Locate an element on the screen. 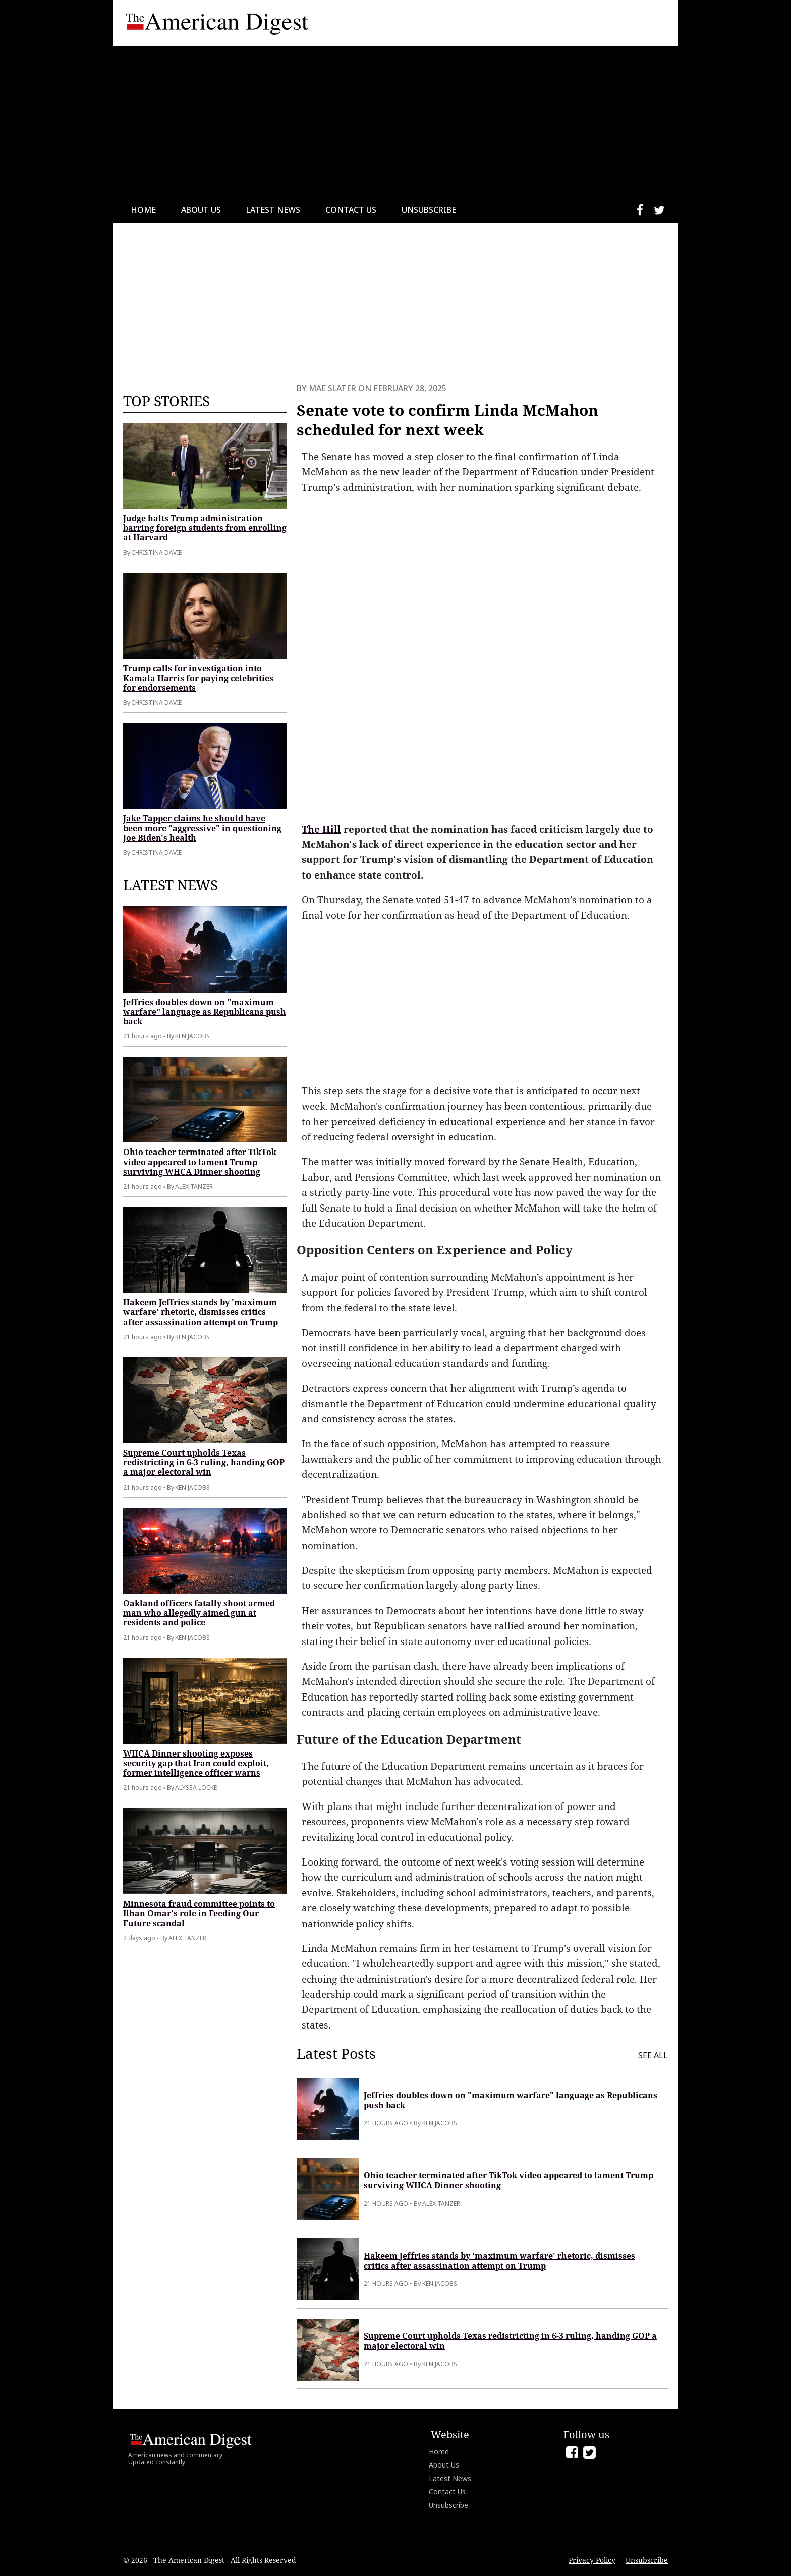 The width and height of the screenshot is (791, 2576). Privacy Policy is located at coordinates (592, 2560).